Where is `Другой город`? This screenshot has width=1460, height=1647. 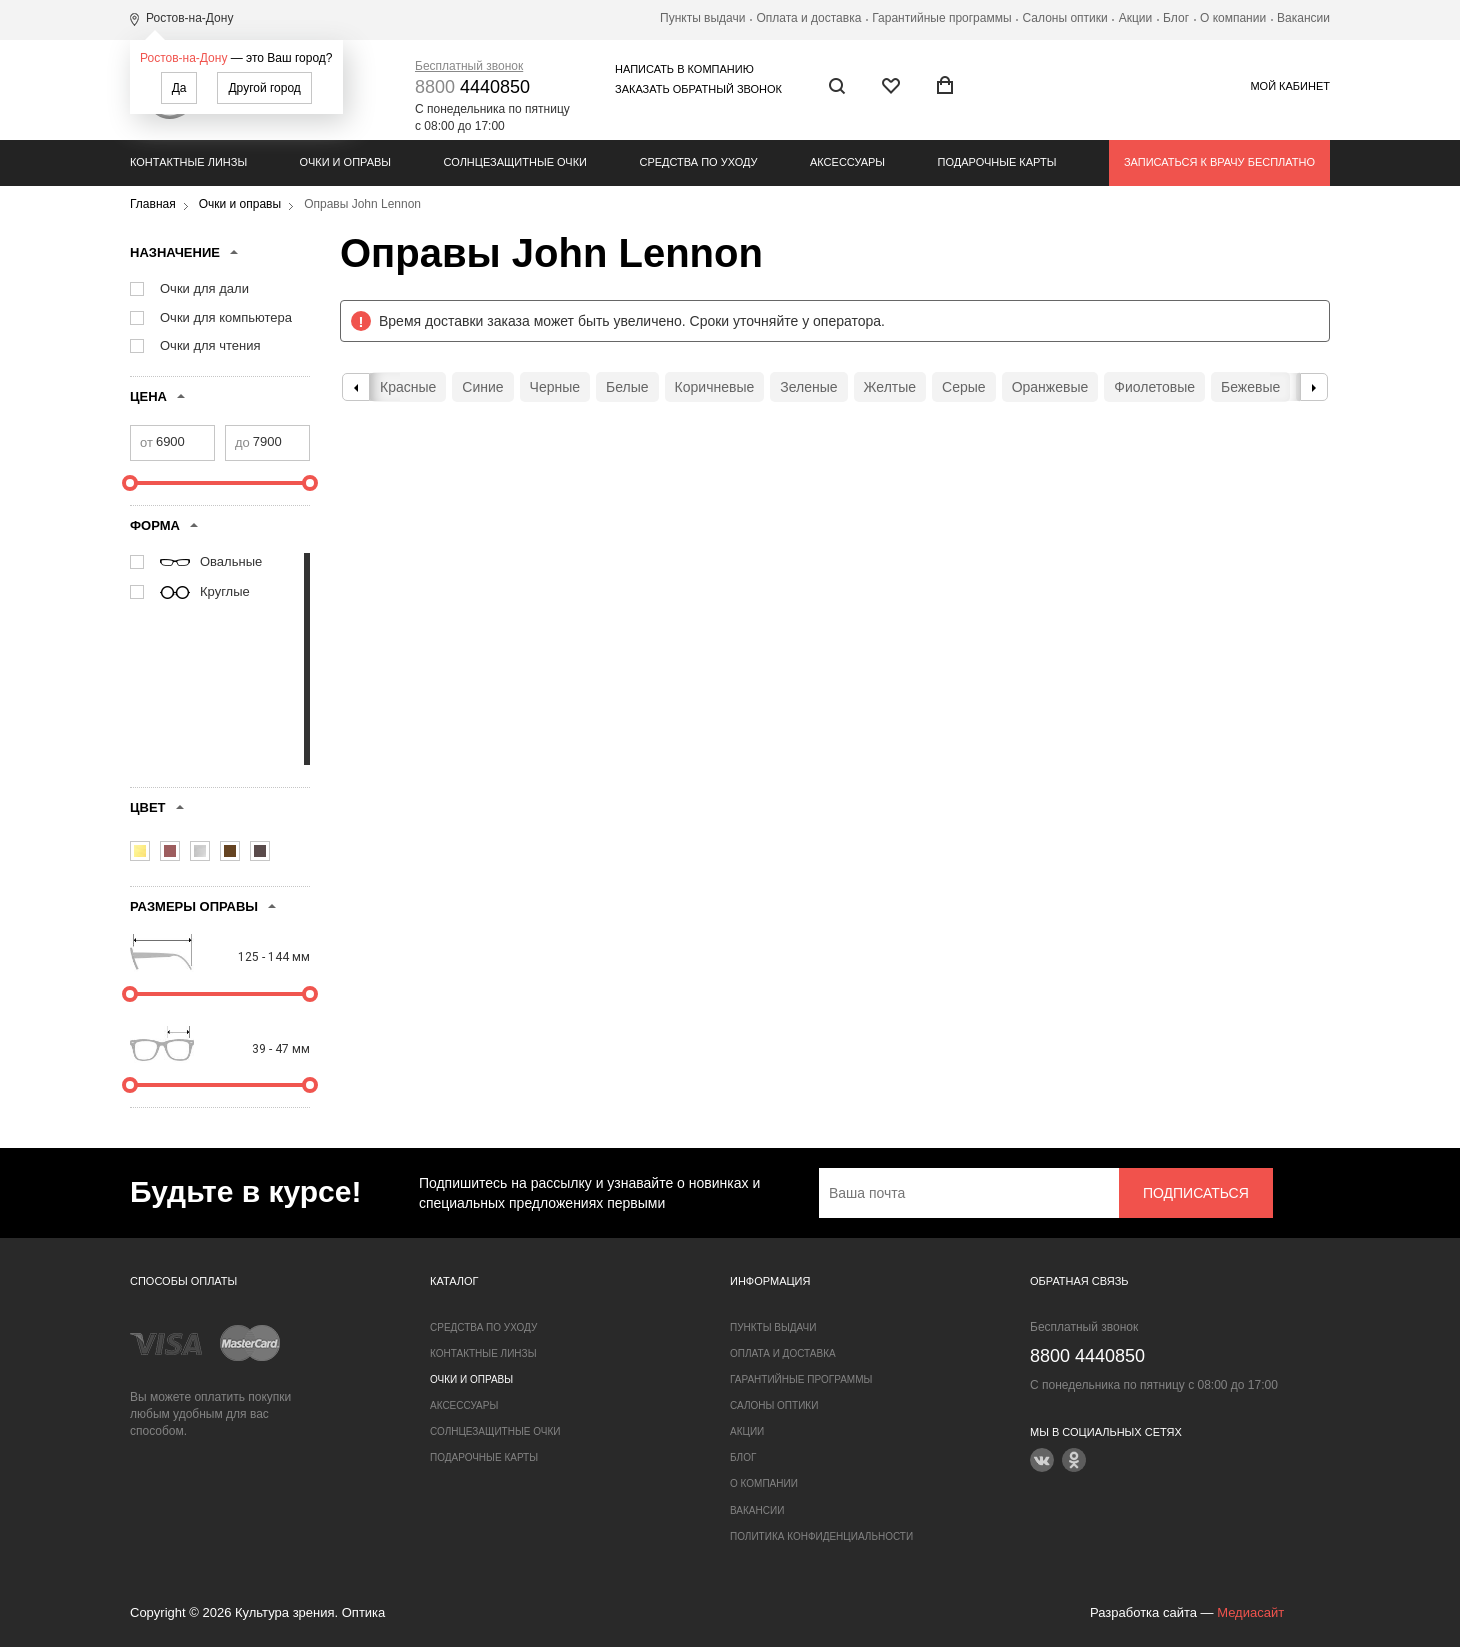 Другой город is located at coordinates (264, 88).